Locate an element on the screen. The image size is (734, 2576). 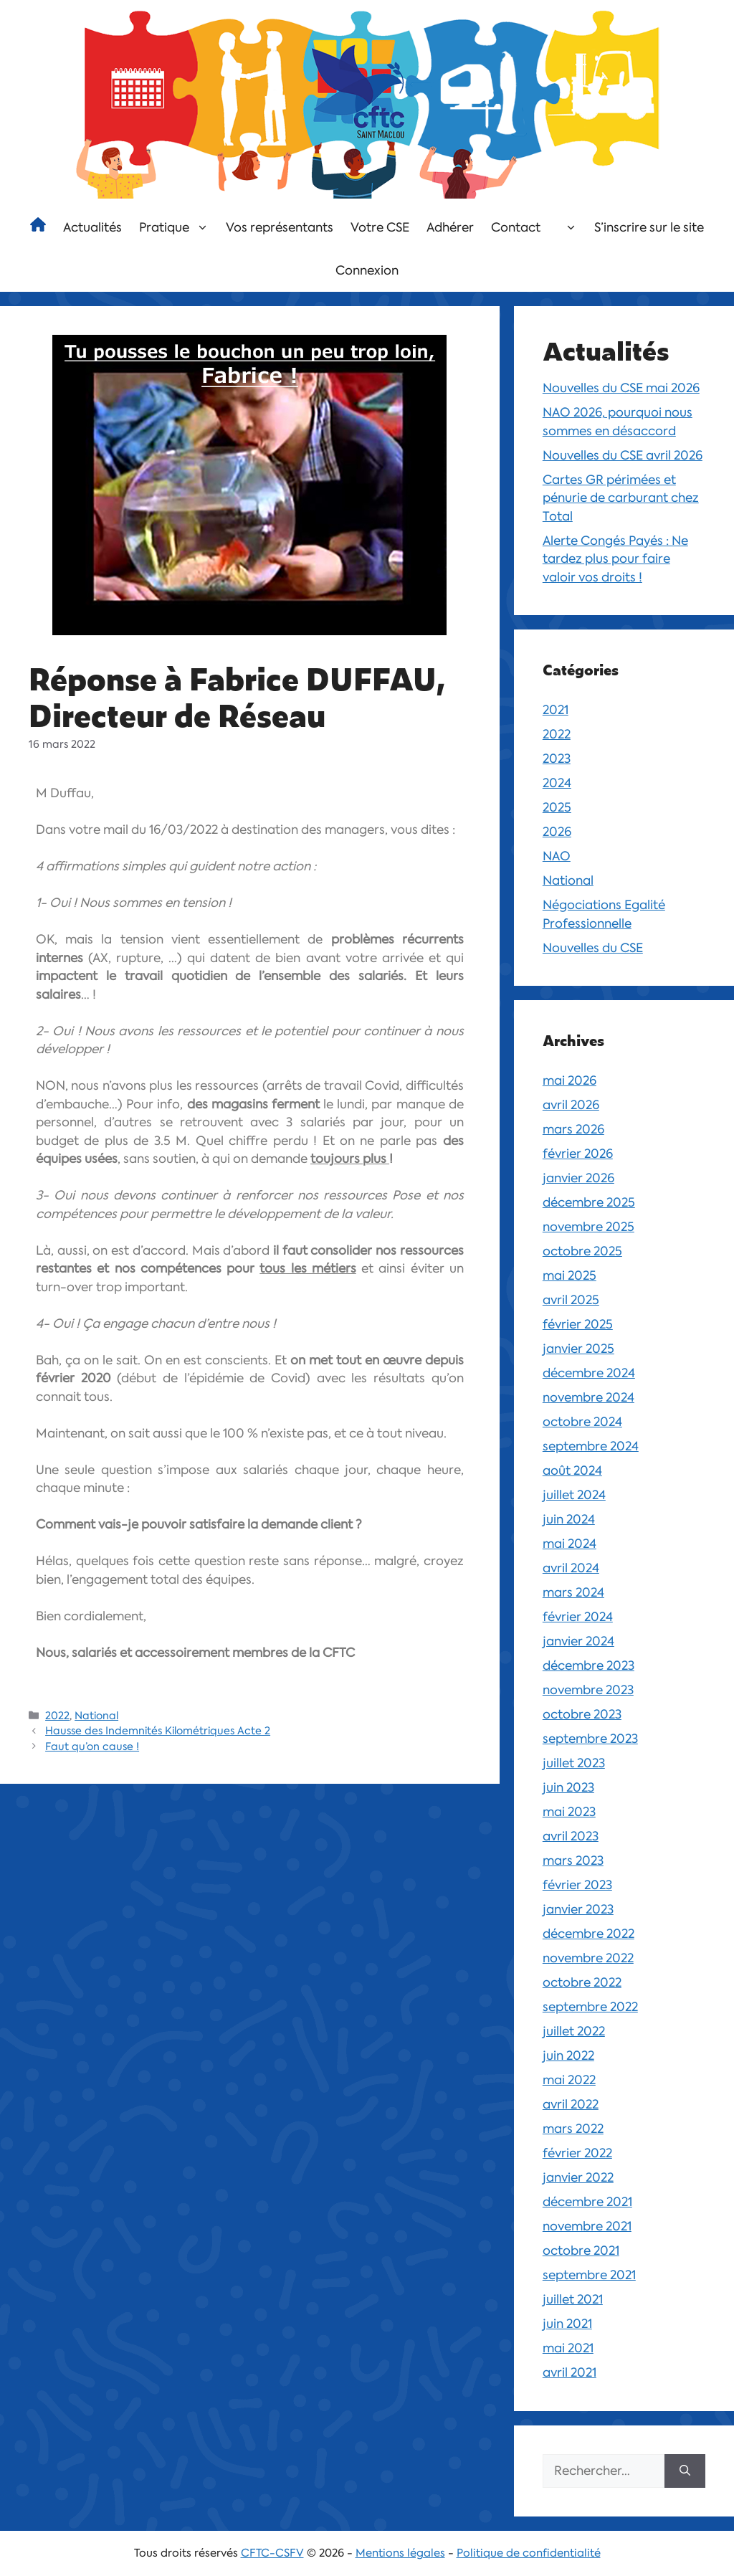
juillet 2021 is located at coordinates (573, 2299).